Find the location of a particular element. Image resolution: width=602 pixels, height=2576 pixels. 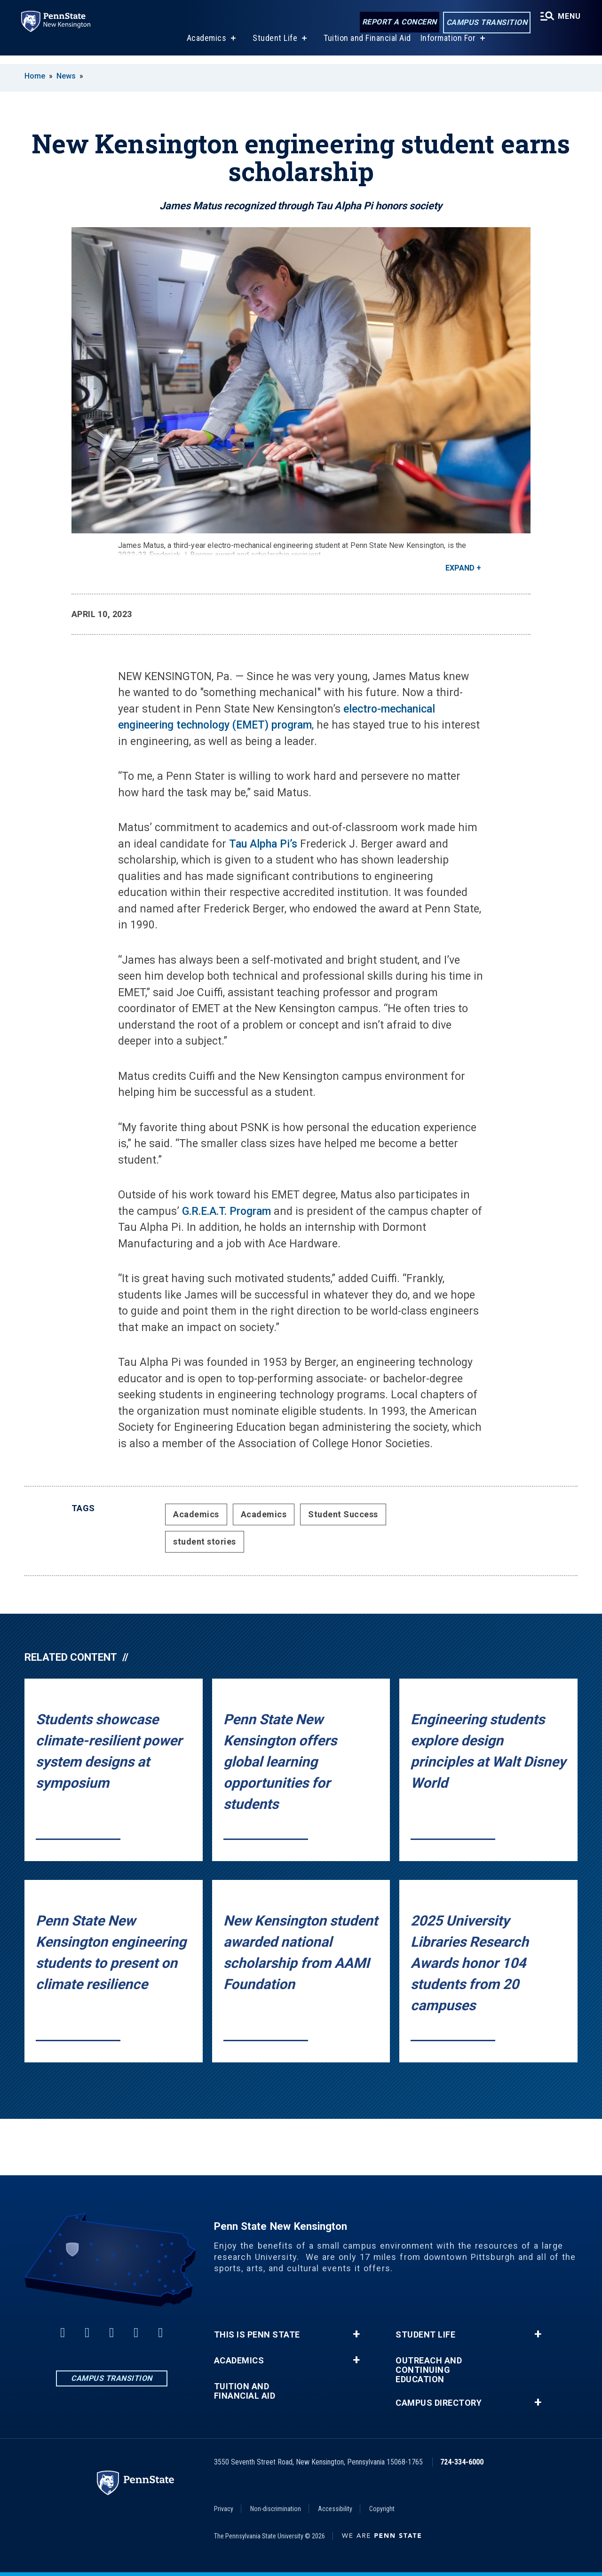

This is Penn State is located at coordinates (257, 2334).